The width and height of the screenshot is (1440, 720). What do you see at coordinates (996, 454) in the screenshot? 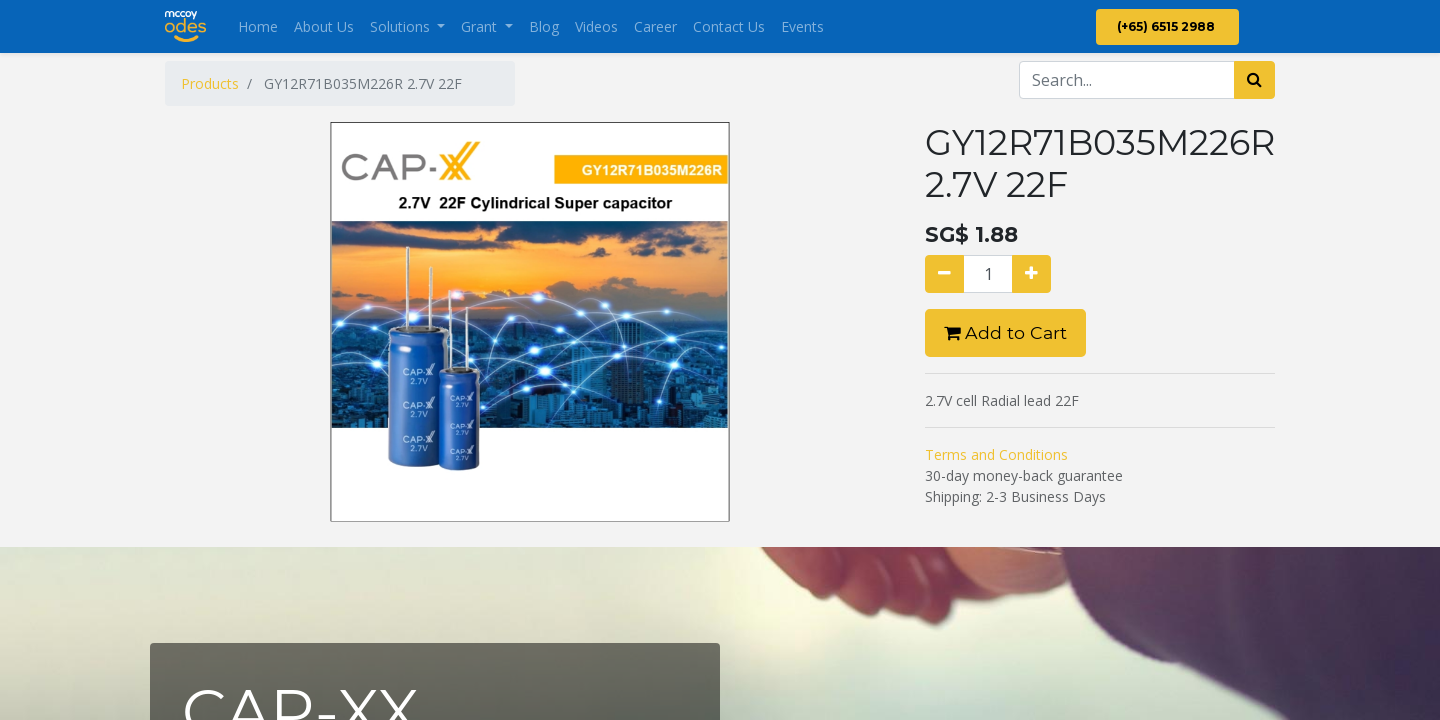
I see `Terms and Conditions` at bounding box center [996, 454].